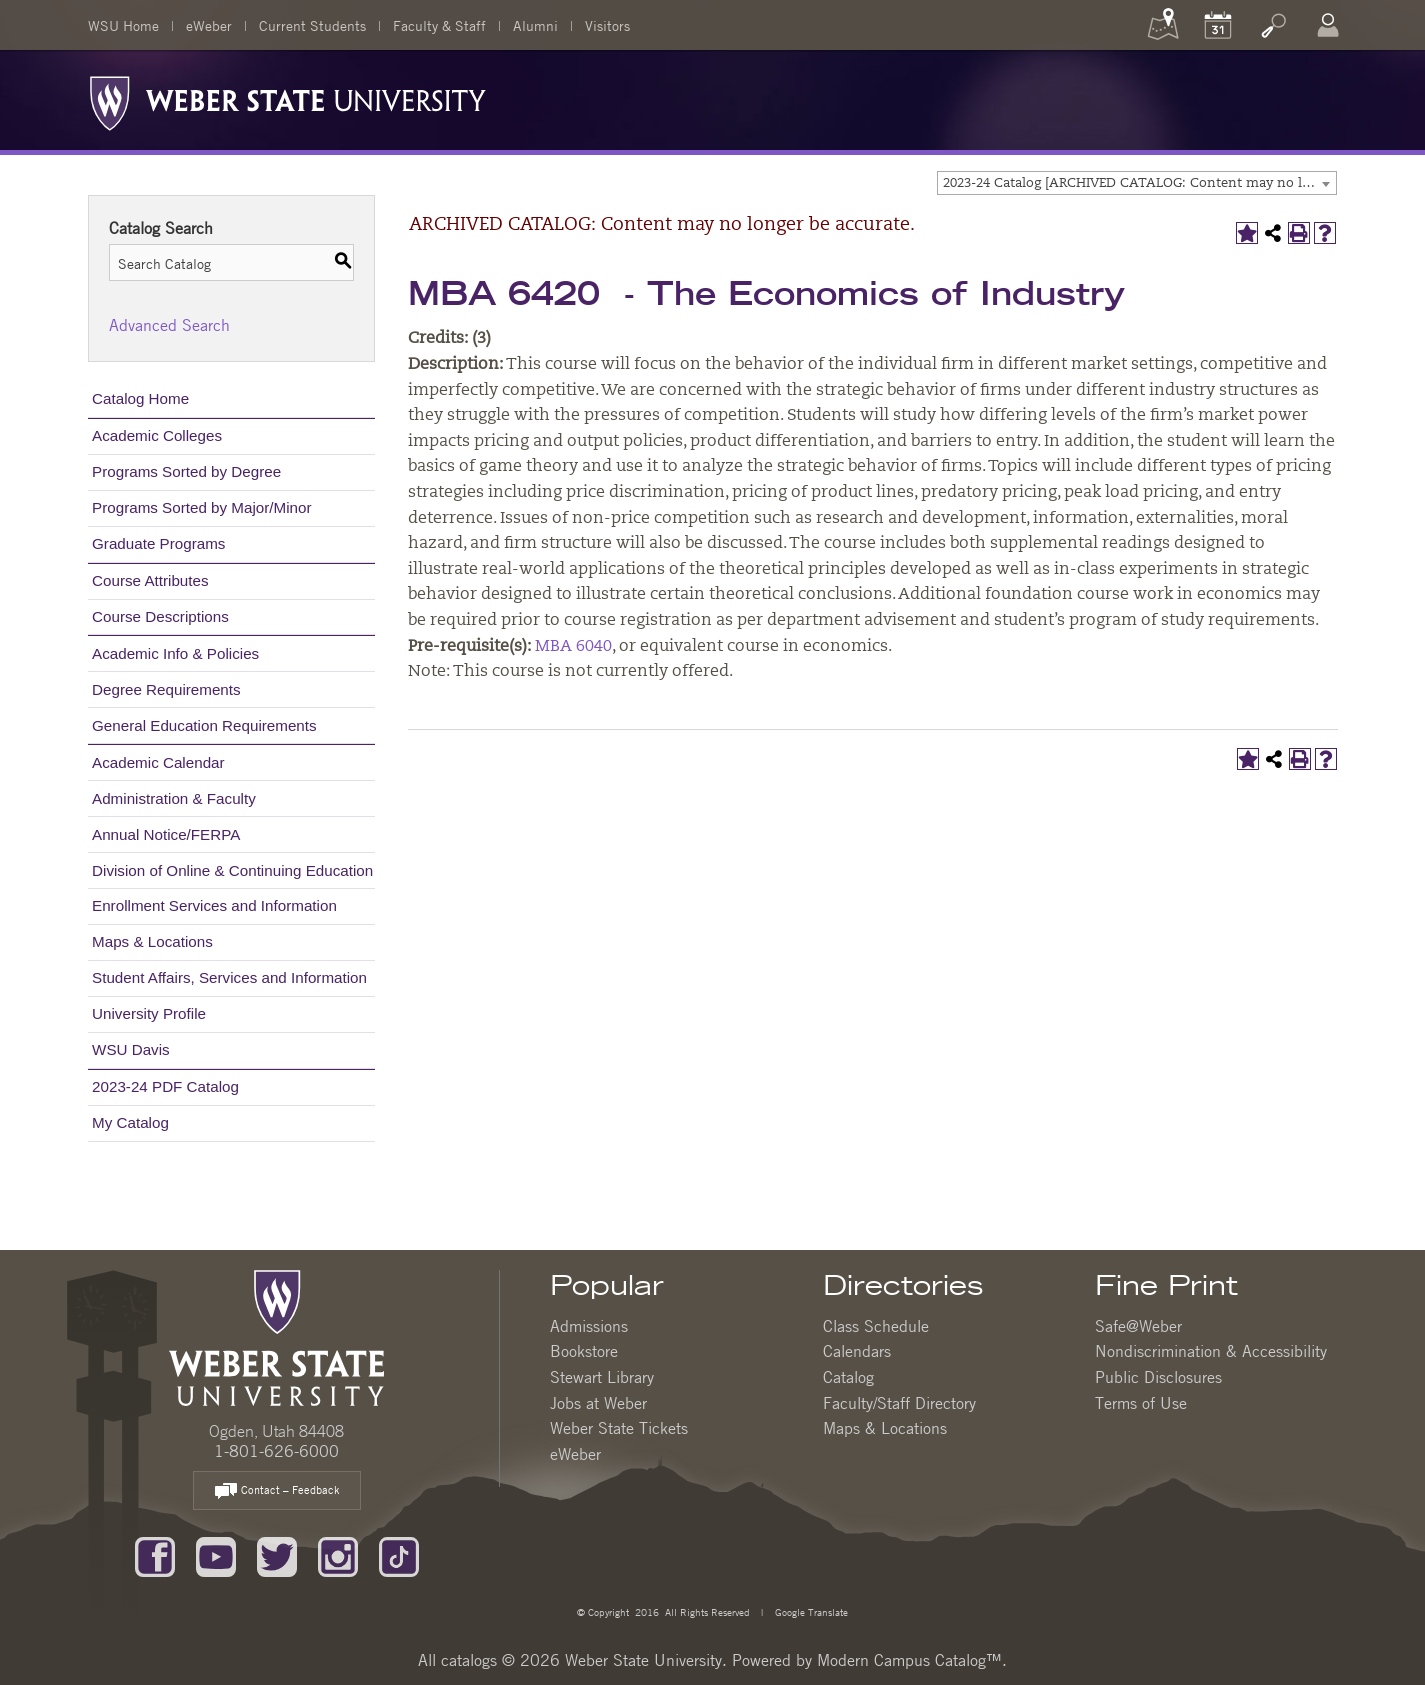  I want to click on Public Disclosures, so click(1158, 1377).